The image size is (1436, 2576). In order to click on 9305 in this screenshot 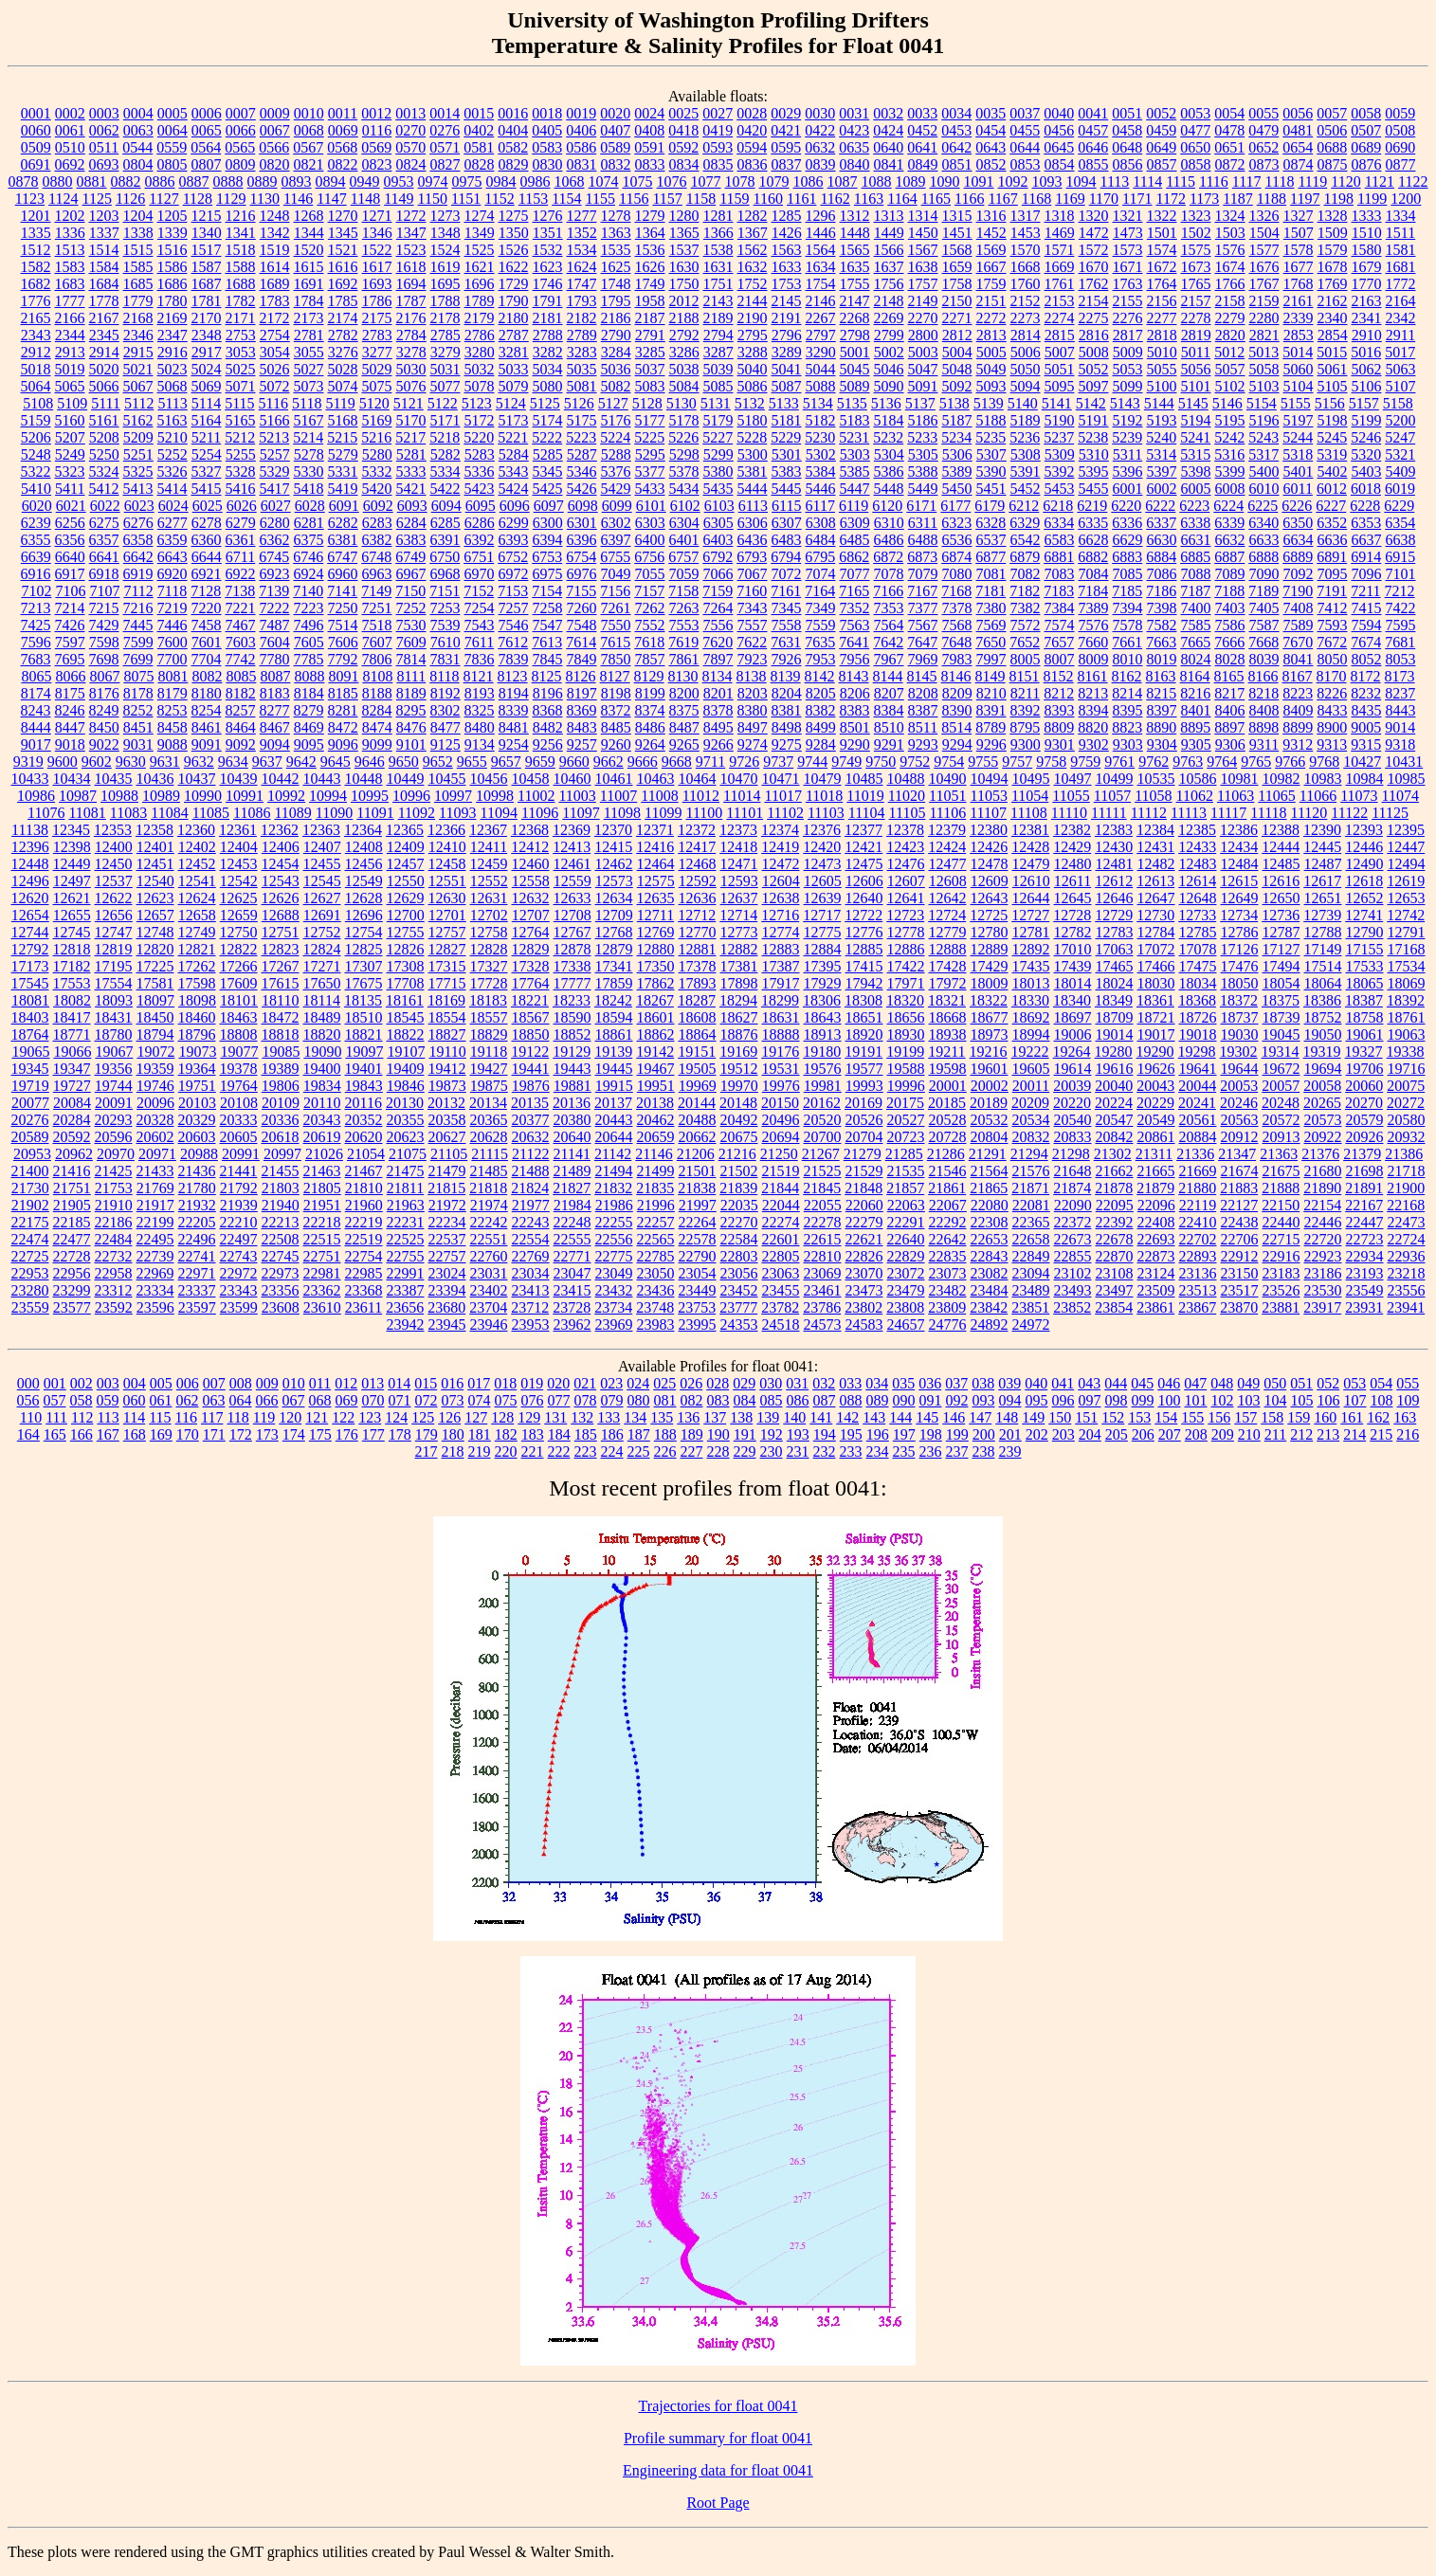, I will do `click(1196, 744)`.